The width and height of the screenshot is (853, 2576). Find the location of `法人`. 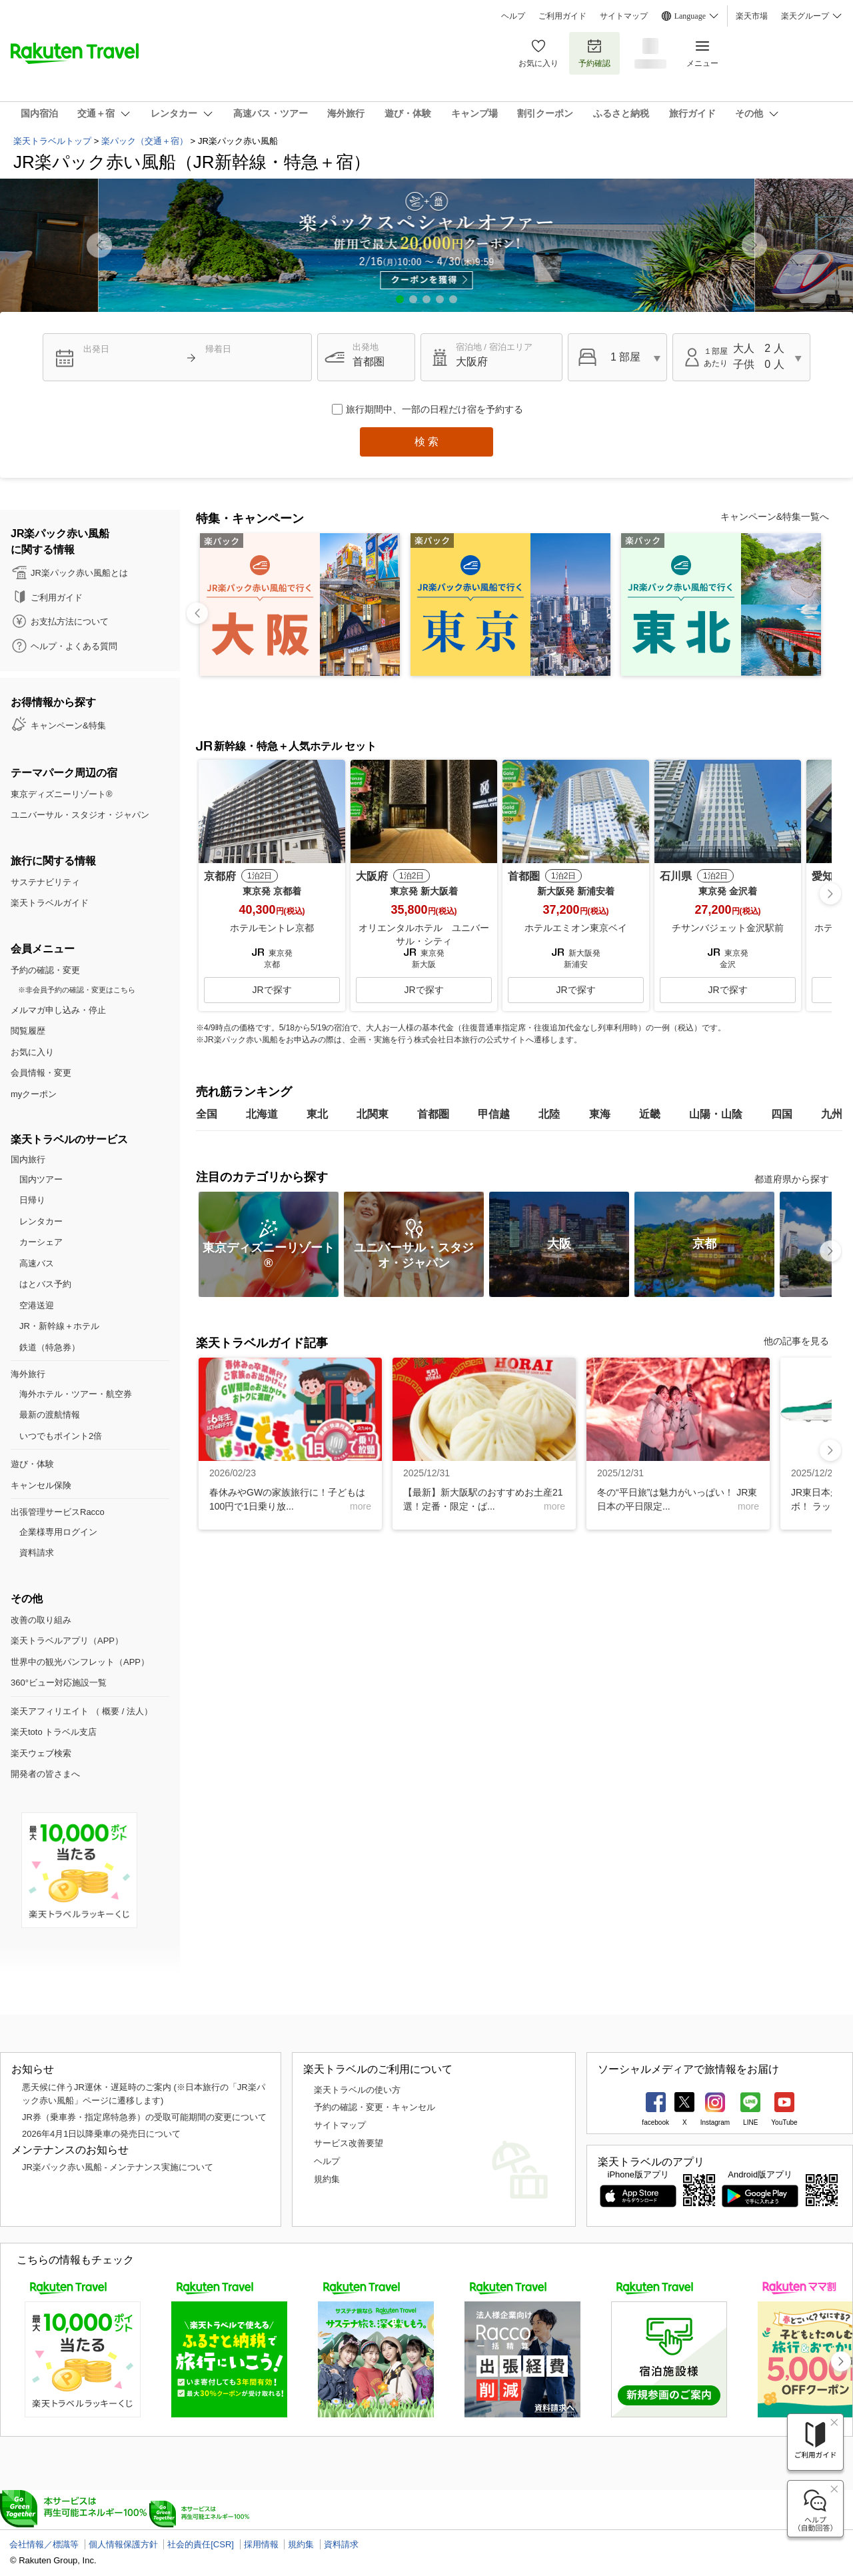

法人 is located at coordinates (135, 1711).